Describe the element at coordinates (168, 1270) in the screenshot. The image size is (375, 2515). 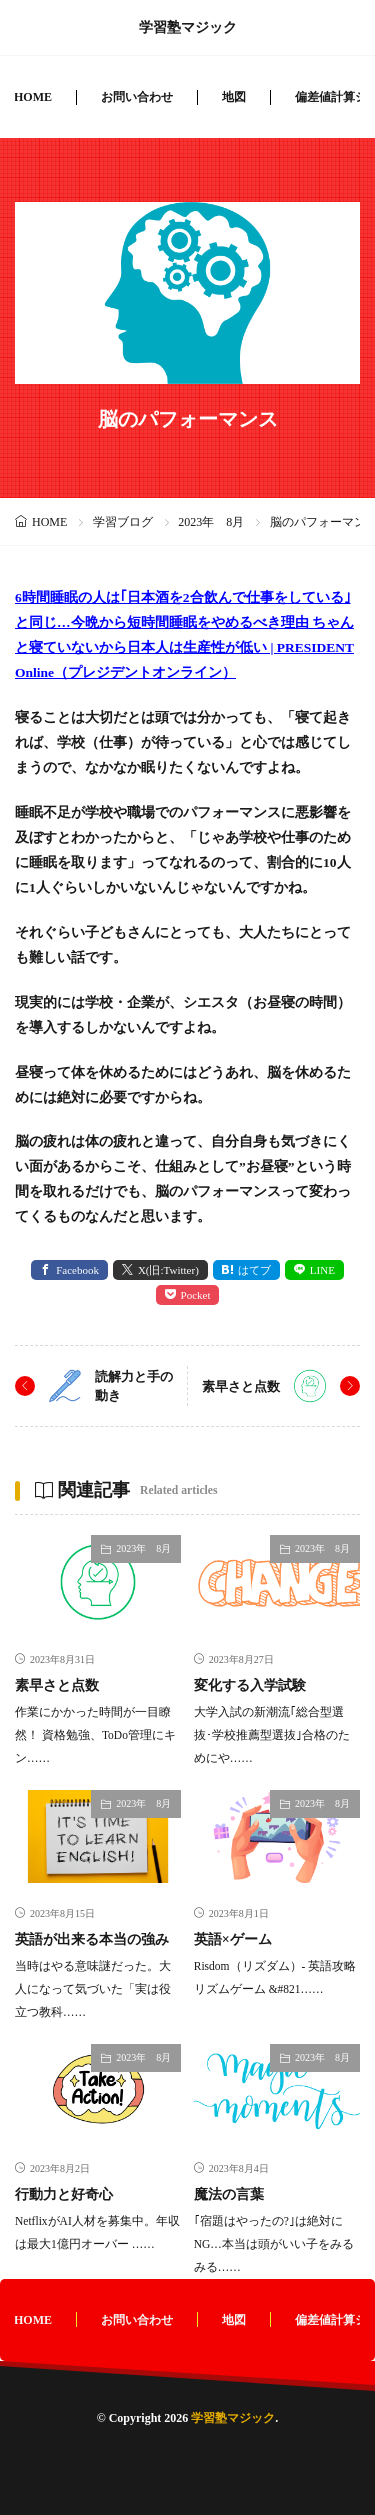
I see `X(旧:Twitter) [twitter]` at that location.